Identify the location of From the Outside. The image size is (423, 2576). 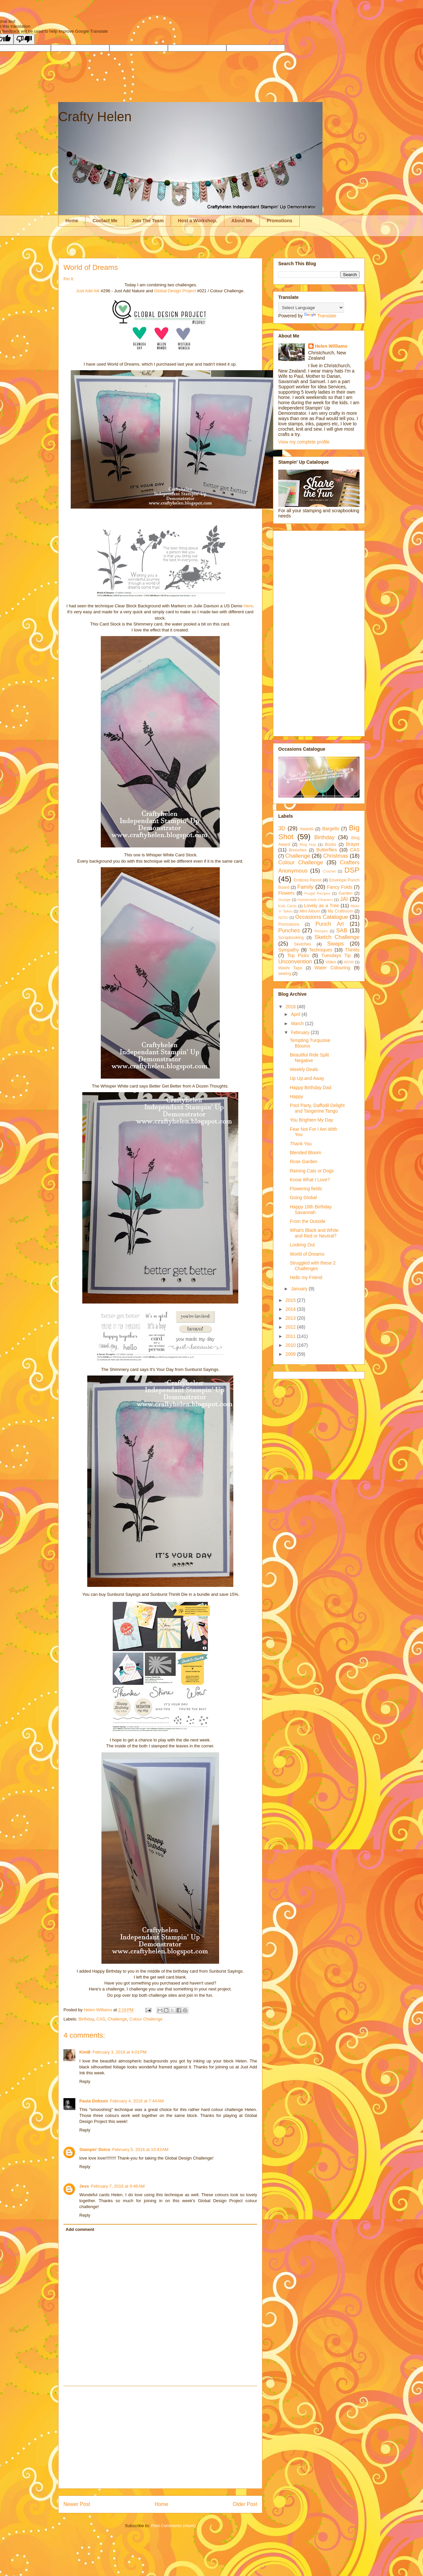
(308, 1221).